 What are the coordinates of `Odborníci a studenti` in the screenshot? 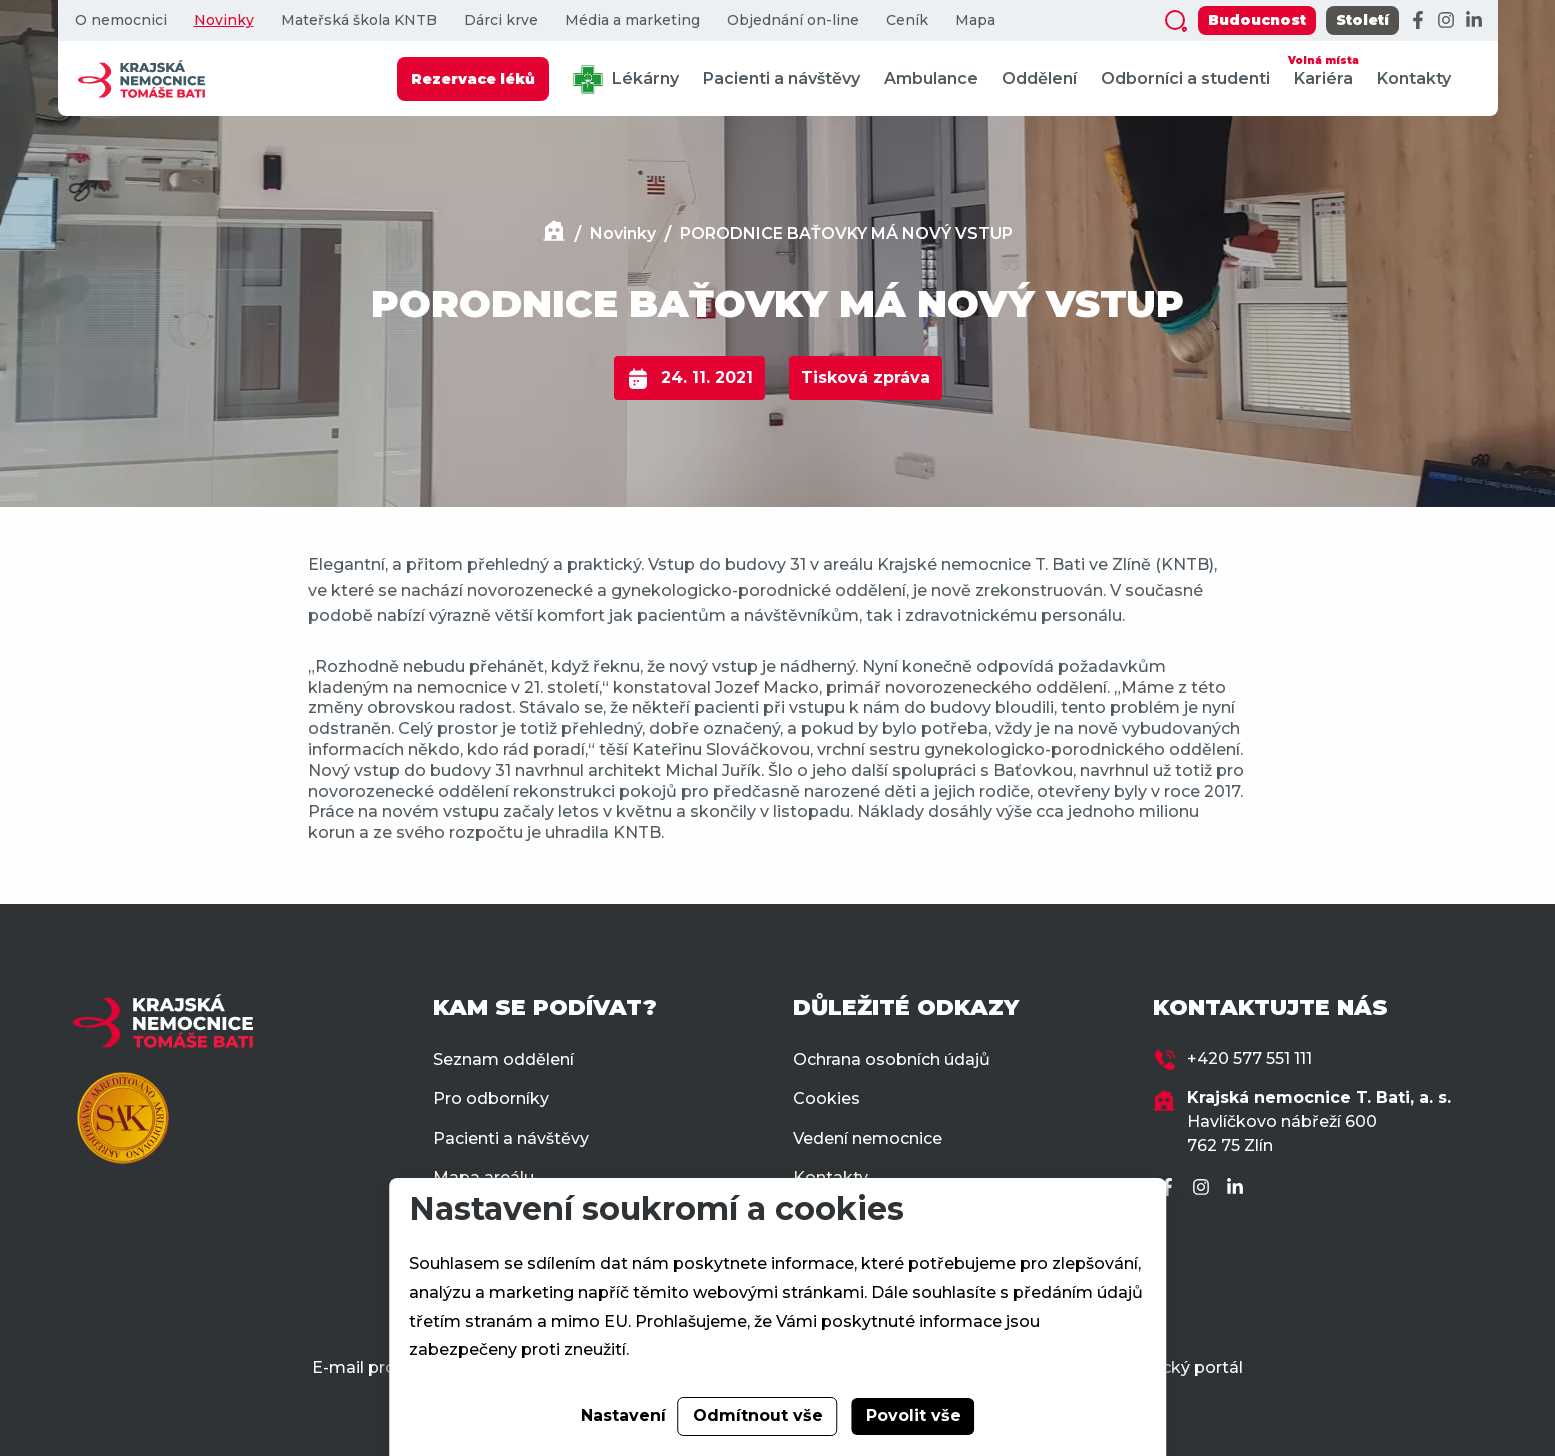 It's located at (1185, 78).